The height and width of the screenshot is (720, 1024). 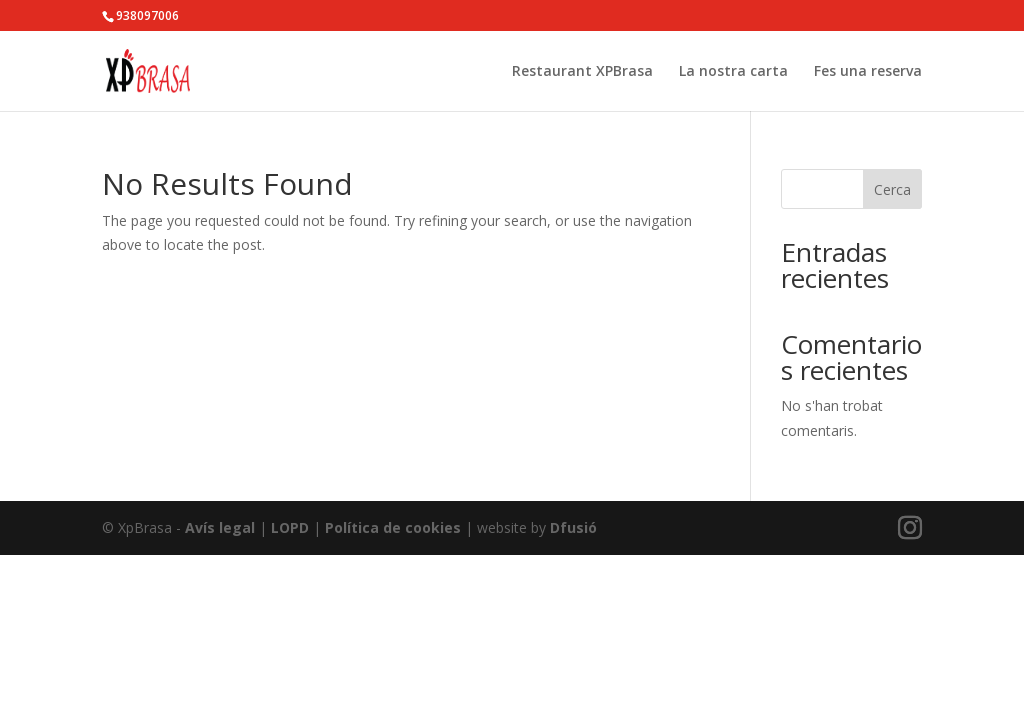 I want to click on Restaurant XPBrasa, so click(x=582, y=72).